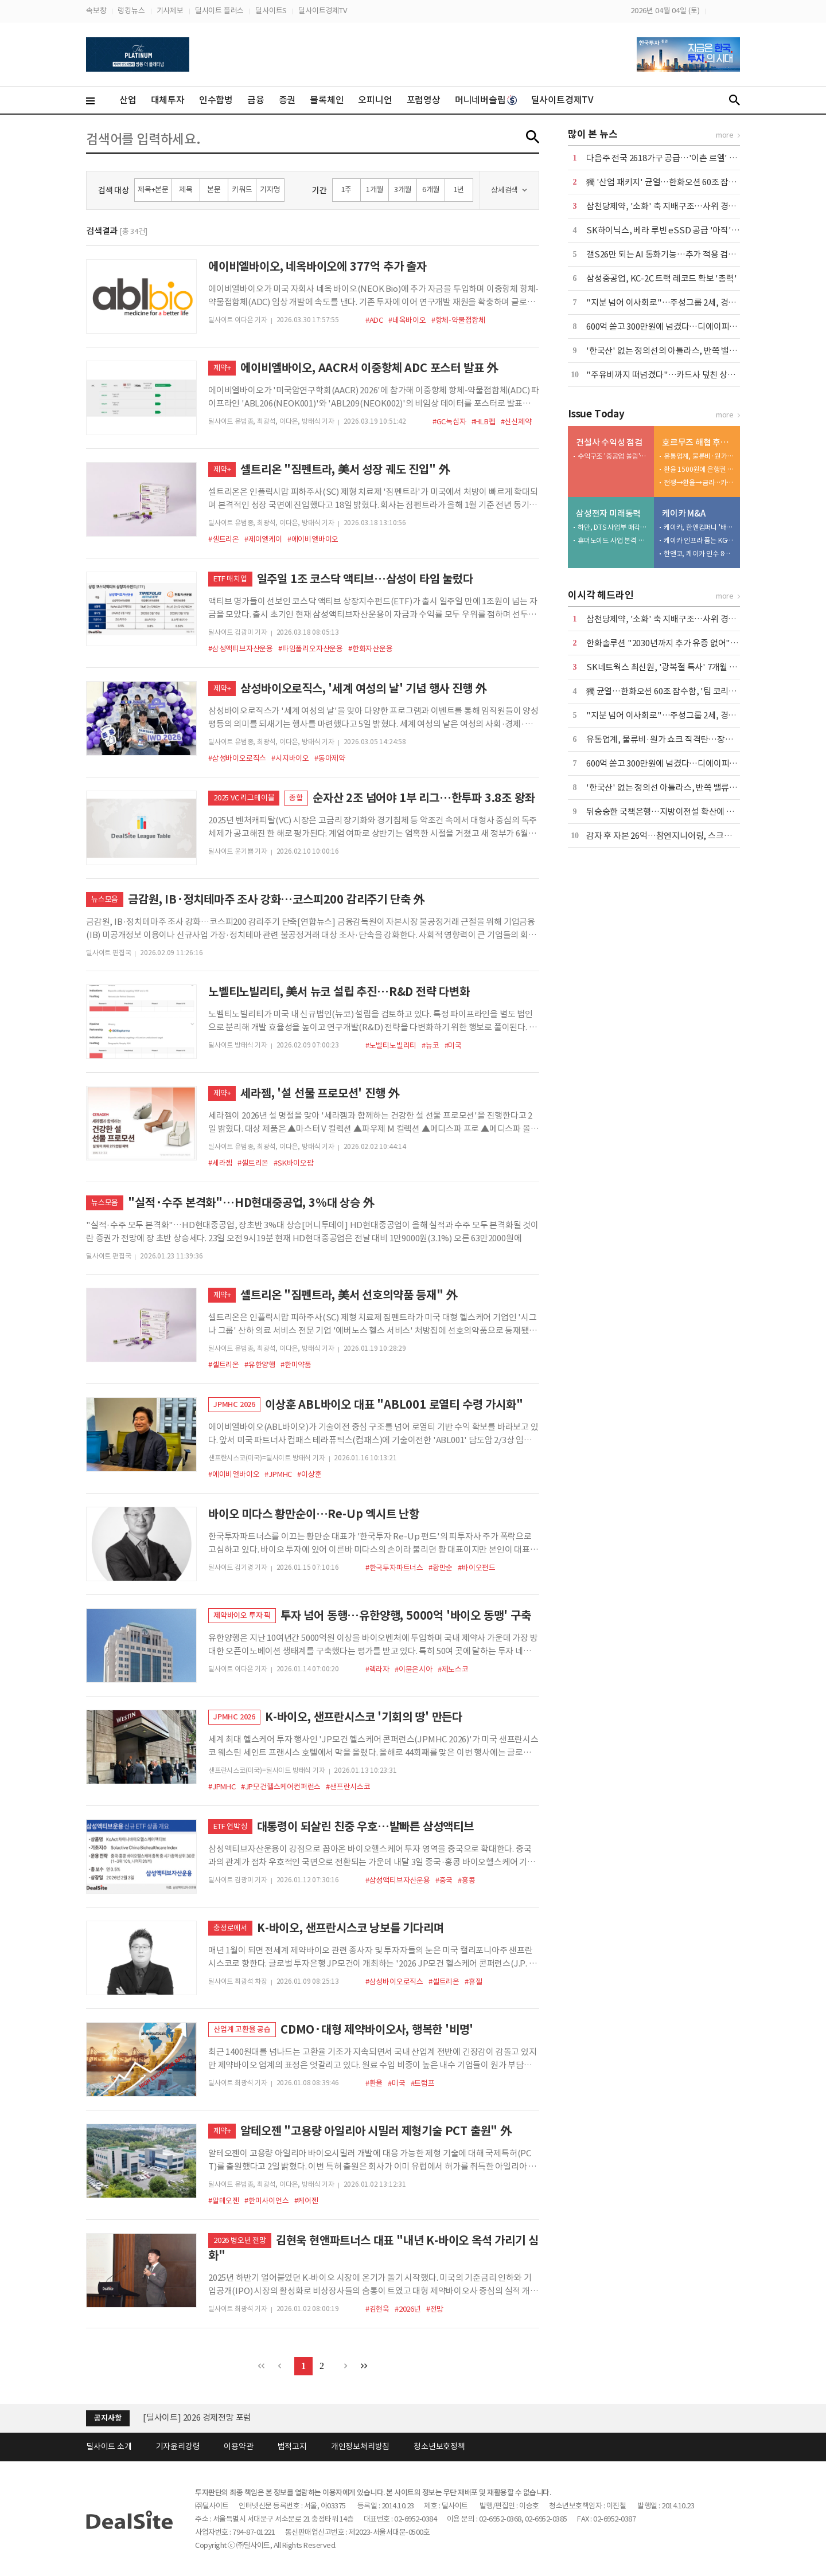  What do you see at coordinates (310, 649) in the screenshot?
I see `#타임폴리오자산운용` at bounding box center [310, 649].